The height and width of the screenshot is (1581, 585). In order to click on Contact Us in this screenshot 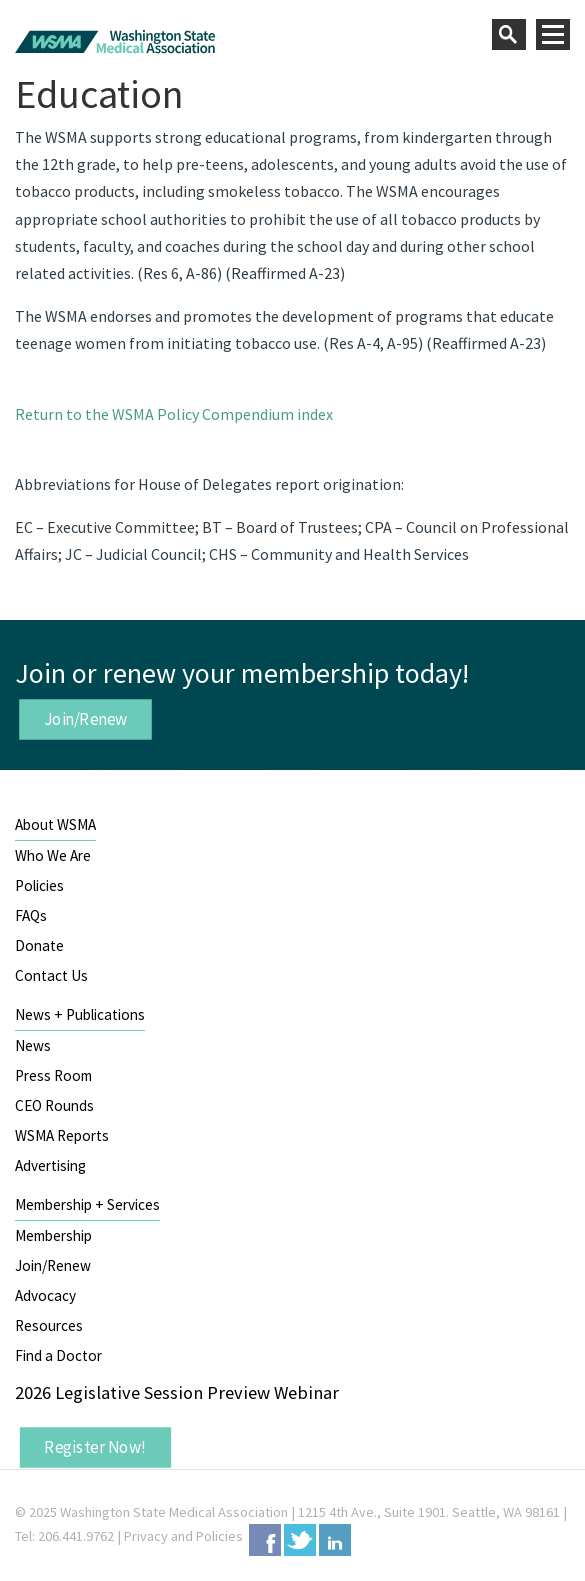, I will do `click(51, 975)`.